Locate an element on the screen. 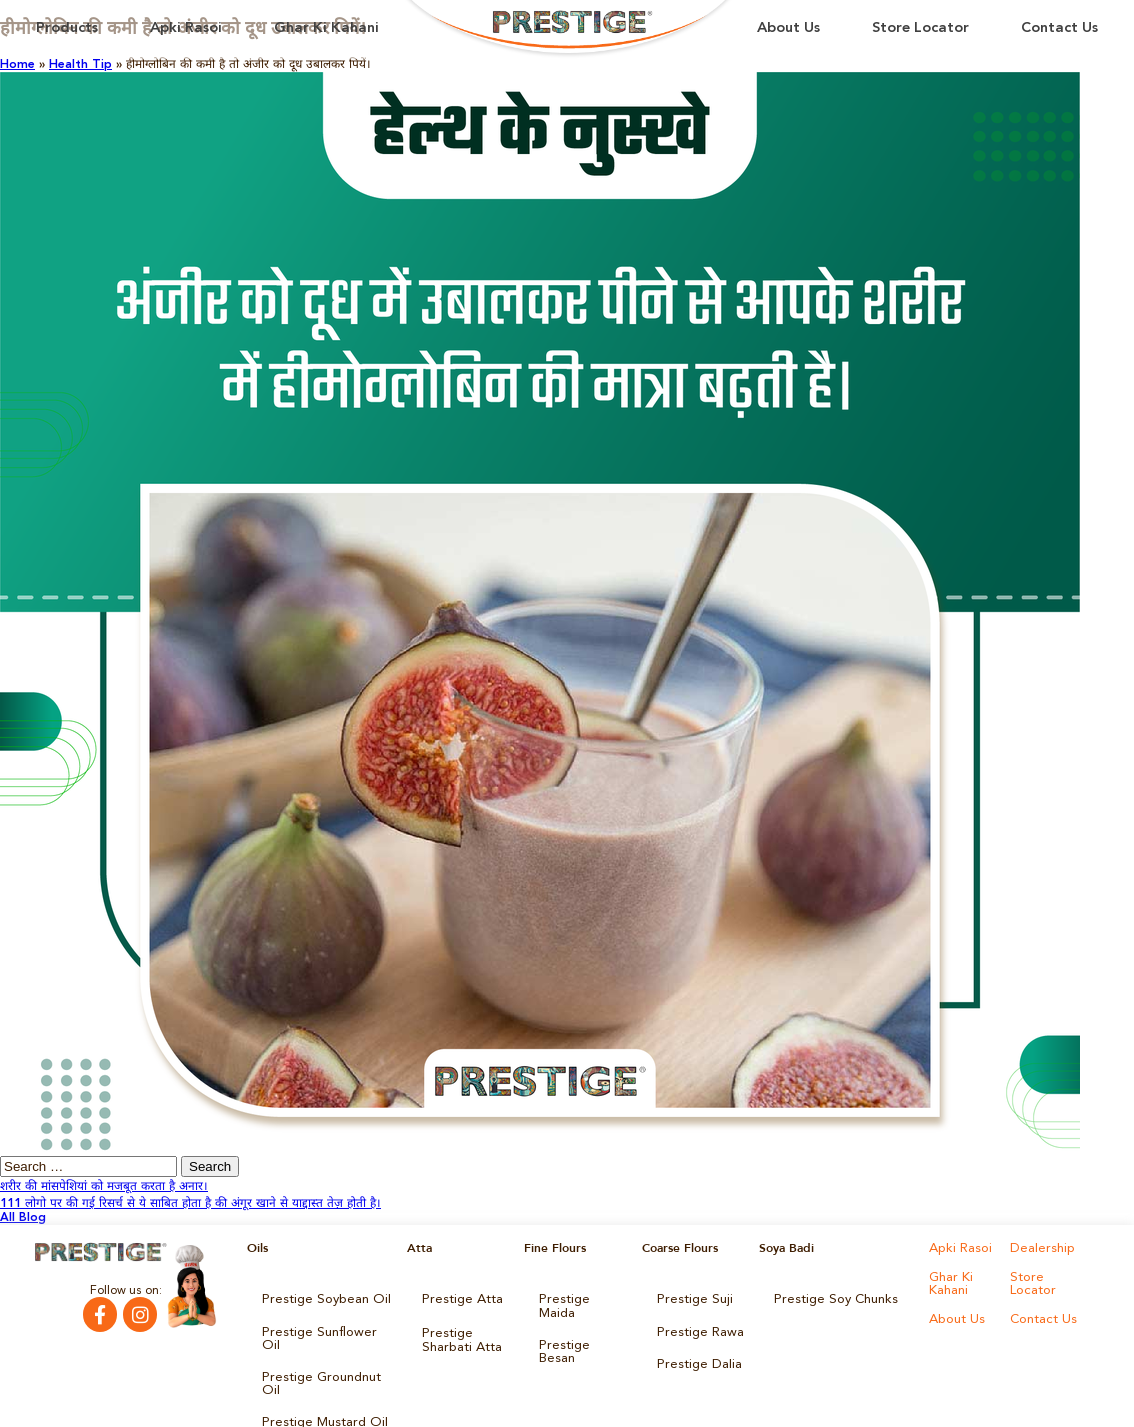 The height and width of the screenshot is (1427, 1134). Prestige Groundnut Oil is located at coordinates (326, 1354).